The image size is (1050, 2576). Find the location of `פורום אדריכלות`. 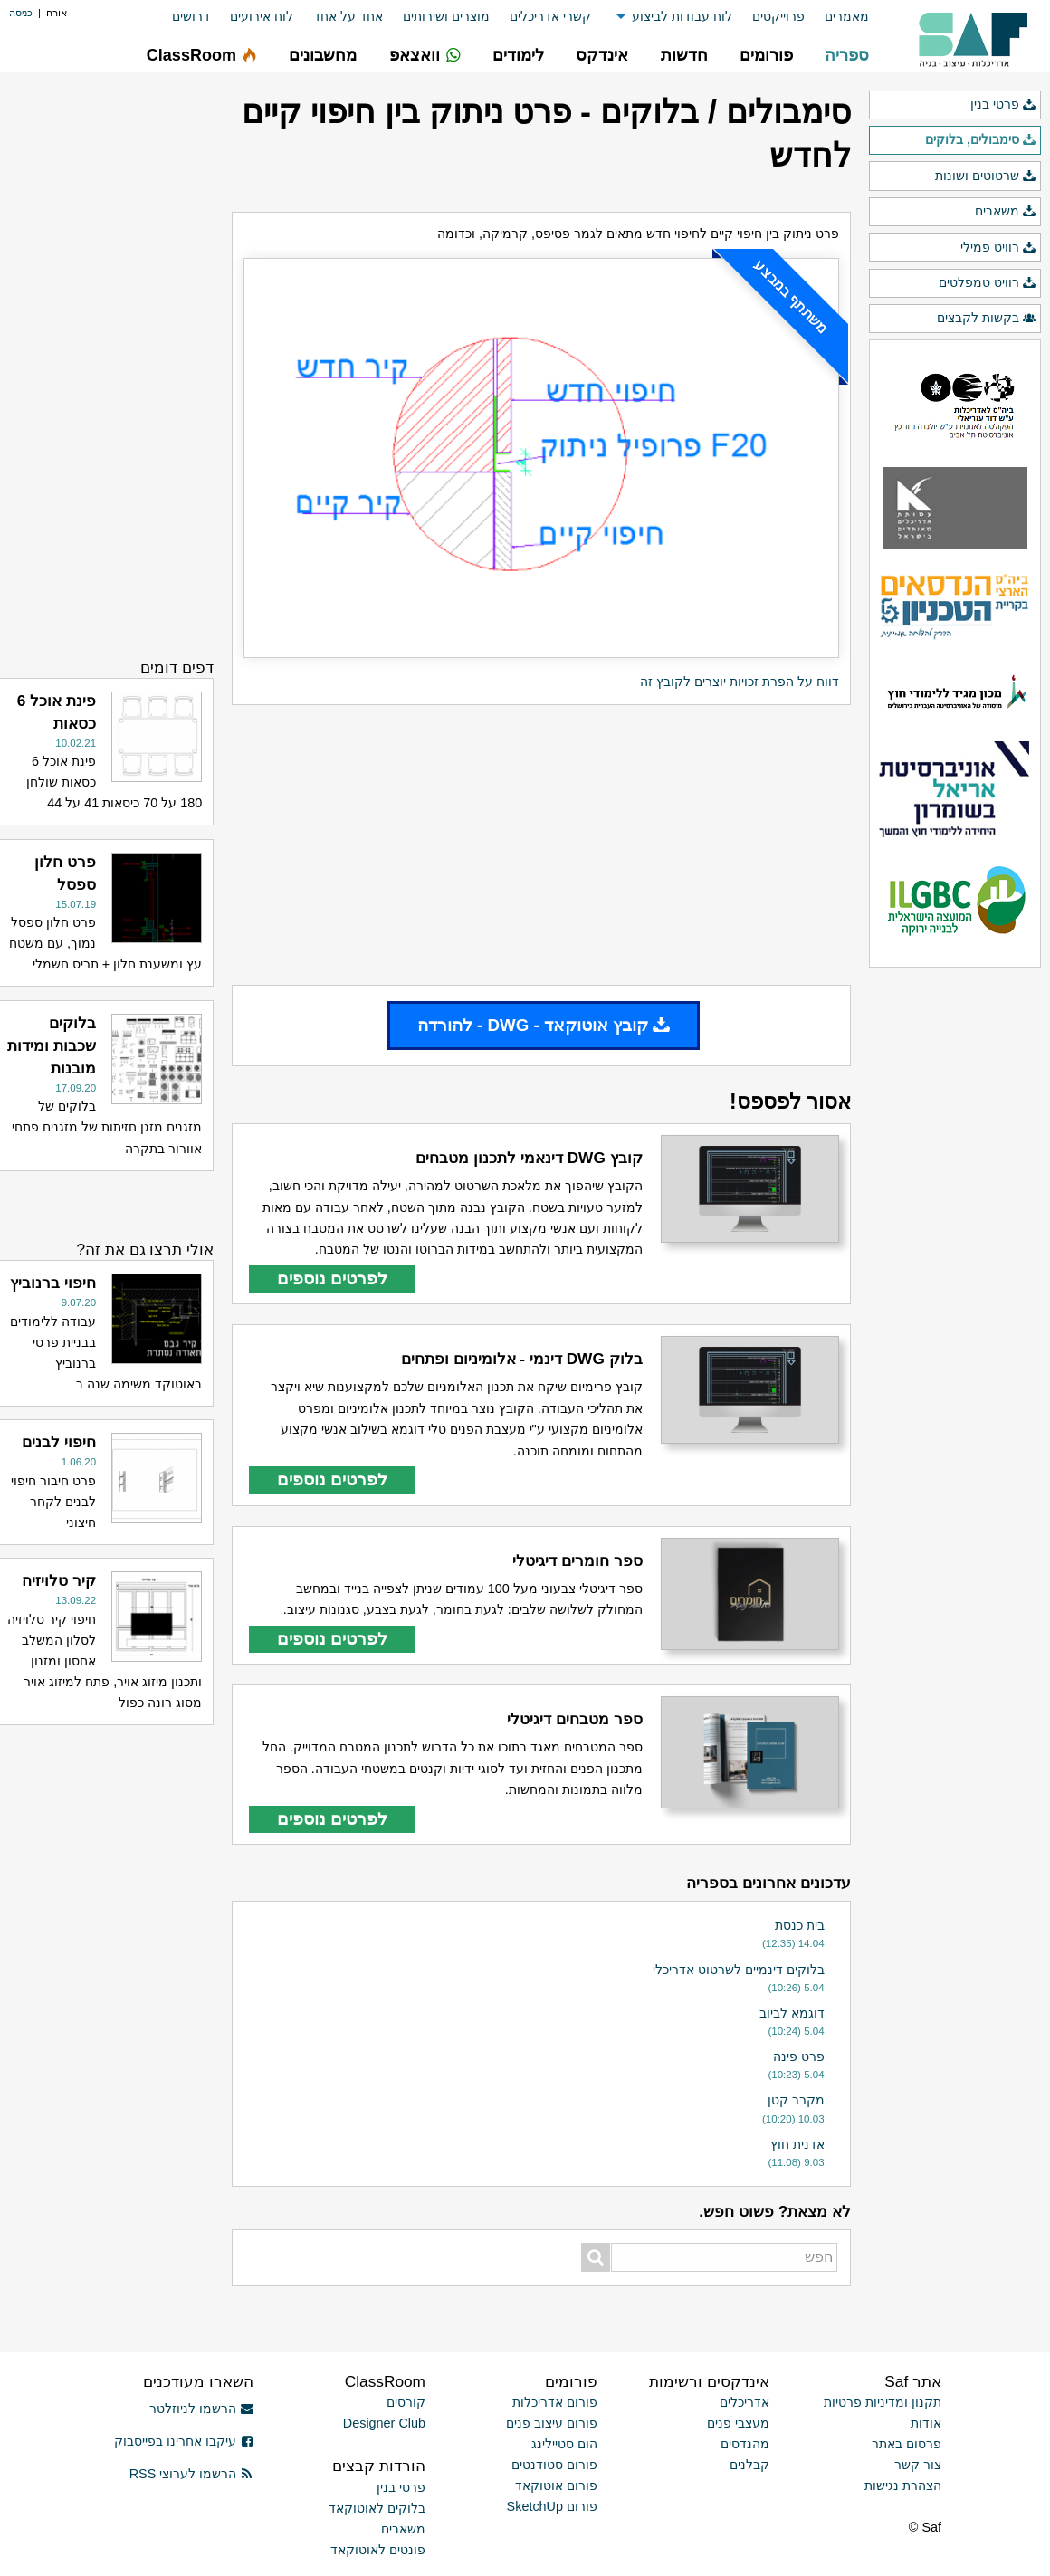

פורום אדריכלות is located at coordinates (554, 2402).